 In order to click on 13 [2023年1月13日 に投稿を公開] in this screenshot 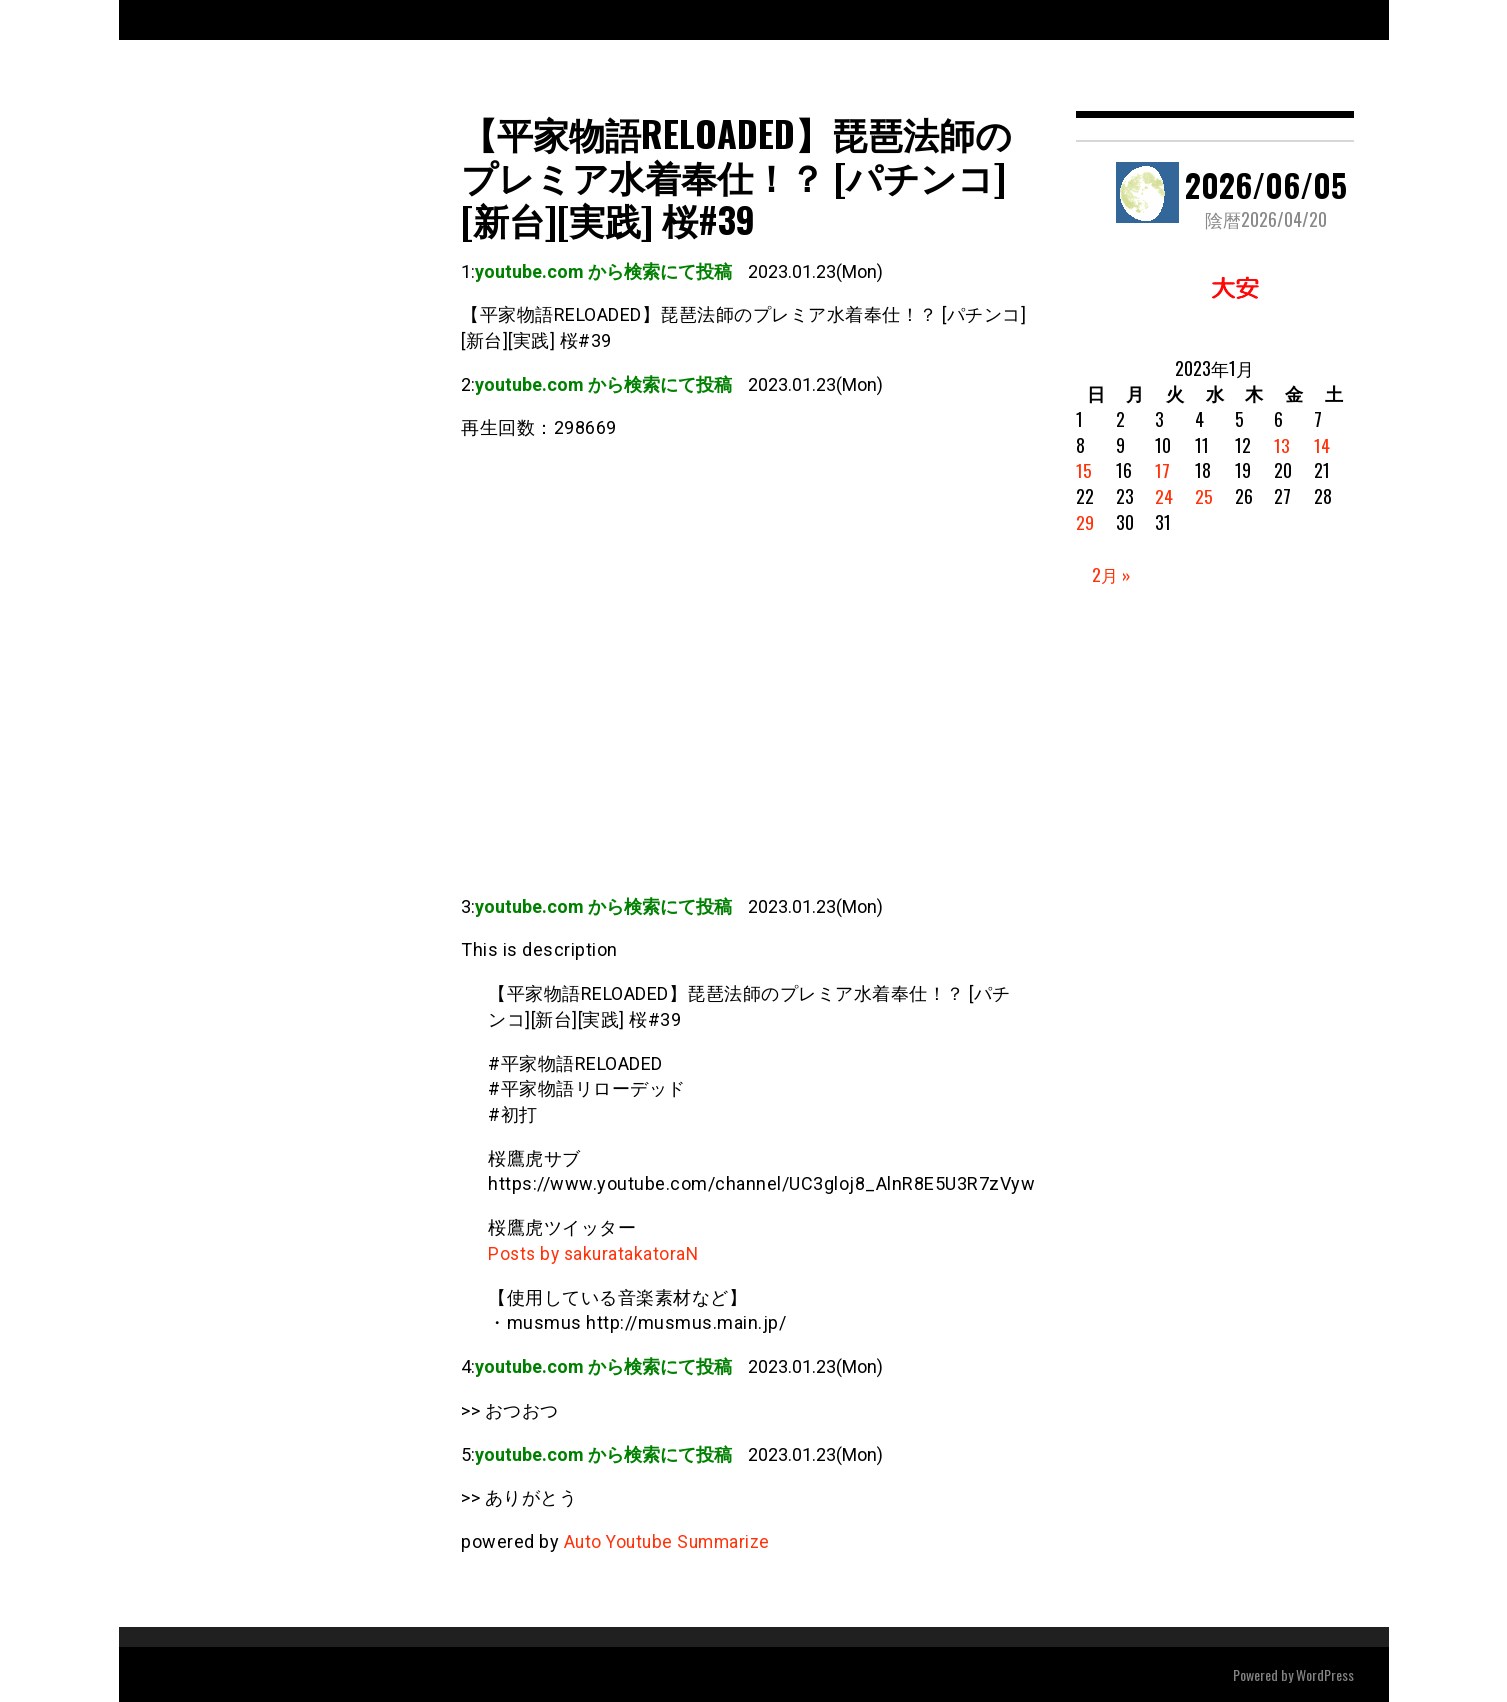, I will do `click(1282, 445)`.